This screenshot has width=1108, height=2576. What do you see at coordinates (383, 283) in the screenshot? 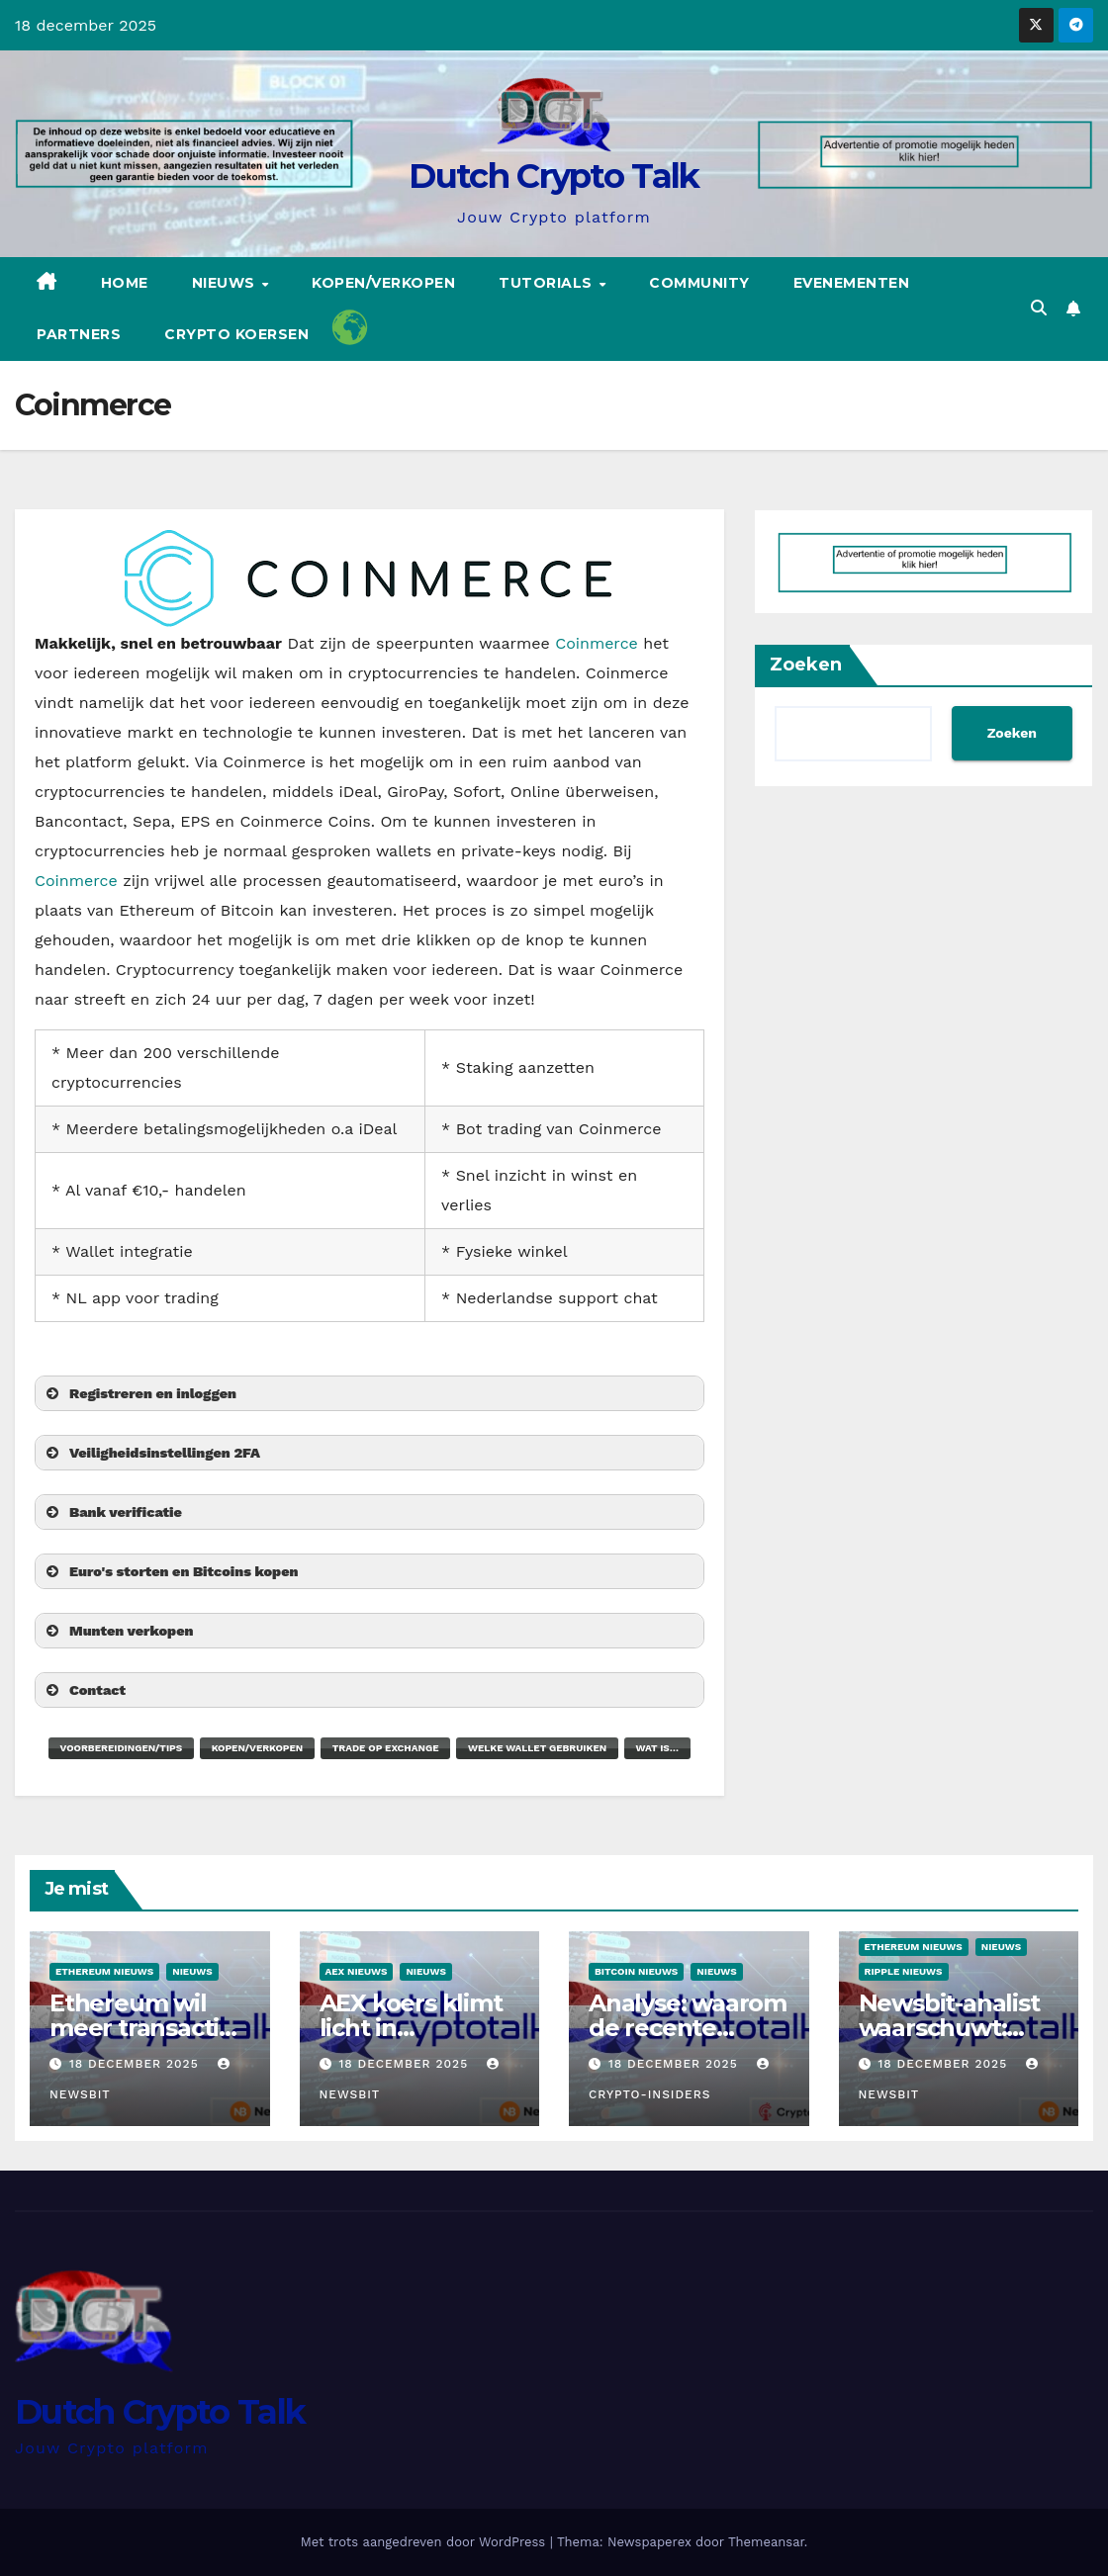
I see `Kopen/Verkopen` at bounding box center [383, 283].